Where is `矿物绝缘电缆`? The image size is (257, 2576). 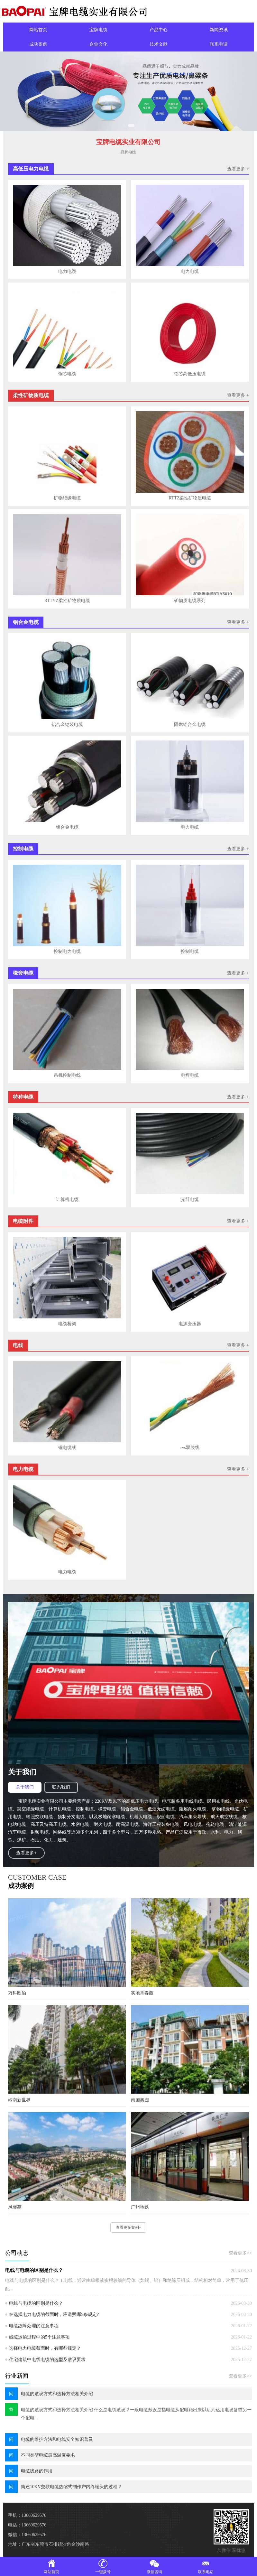 矿物绝缘电缆 is located at coordinates (67, 498).